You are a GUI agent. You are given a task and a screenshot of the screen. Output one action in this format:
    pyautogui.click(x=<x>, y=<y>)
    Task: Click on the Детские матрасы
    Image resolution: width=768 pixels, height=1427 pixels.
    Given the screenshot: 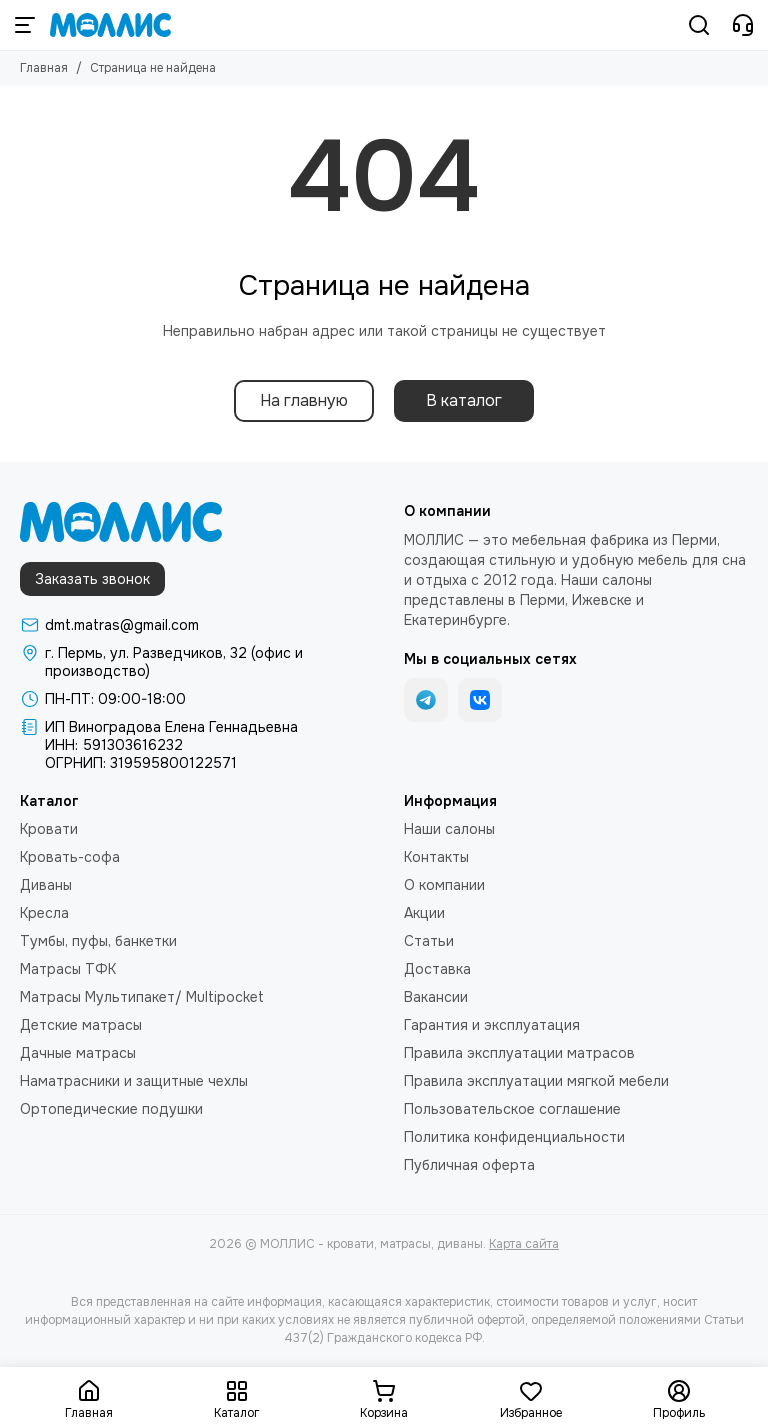 What is the action you would take?
    pyautogui.click(x=81, y=1025)
    